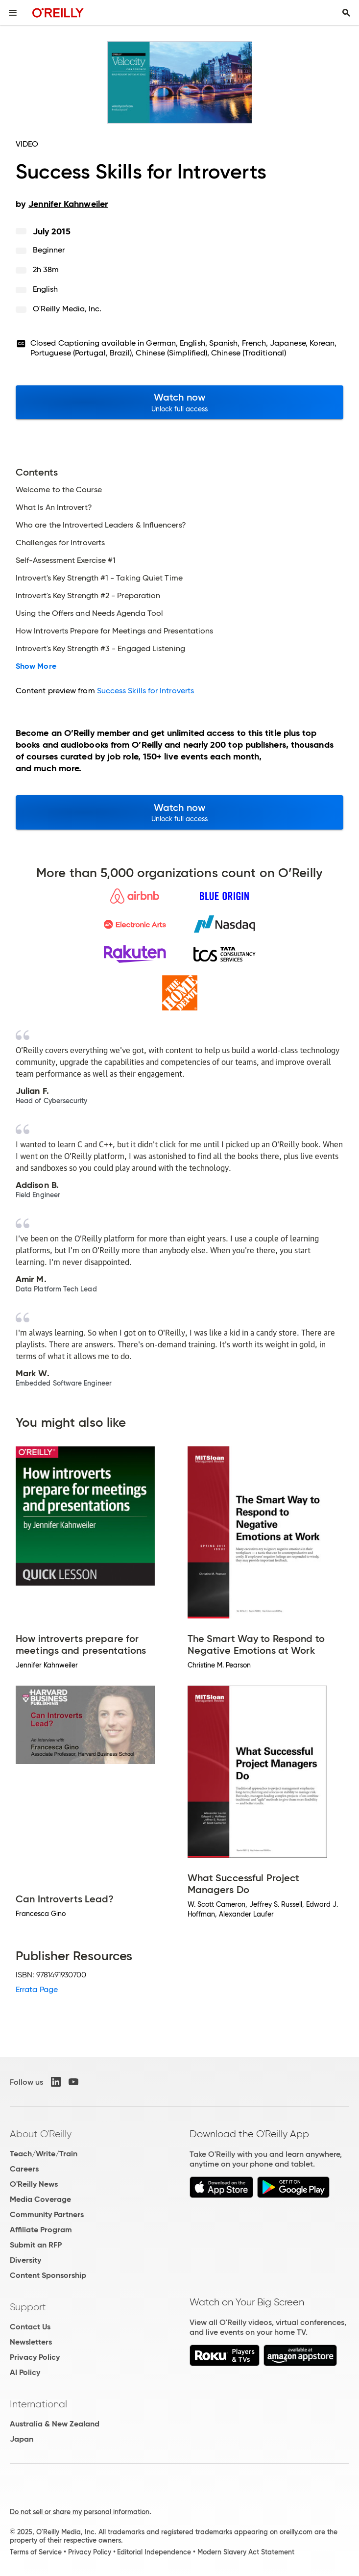 The height and width of the screenshot is (2576, 359). I want to click on Community Partners, so click(47, 2214).